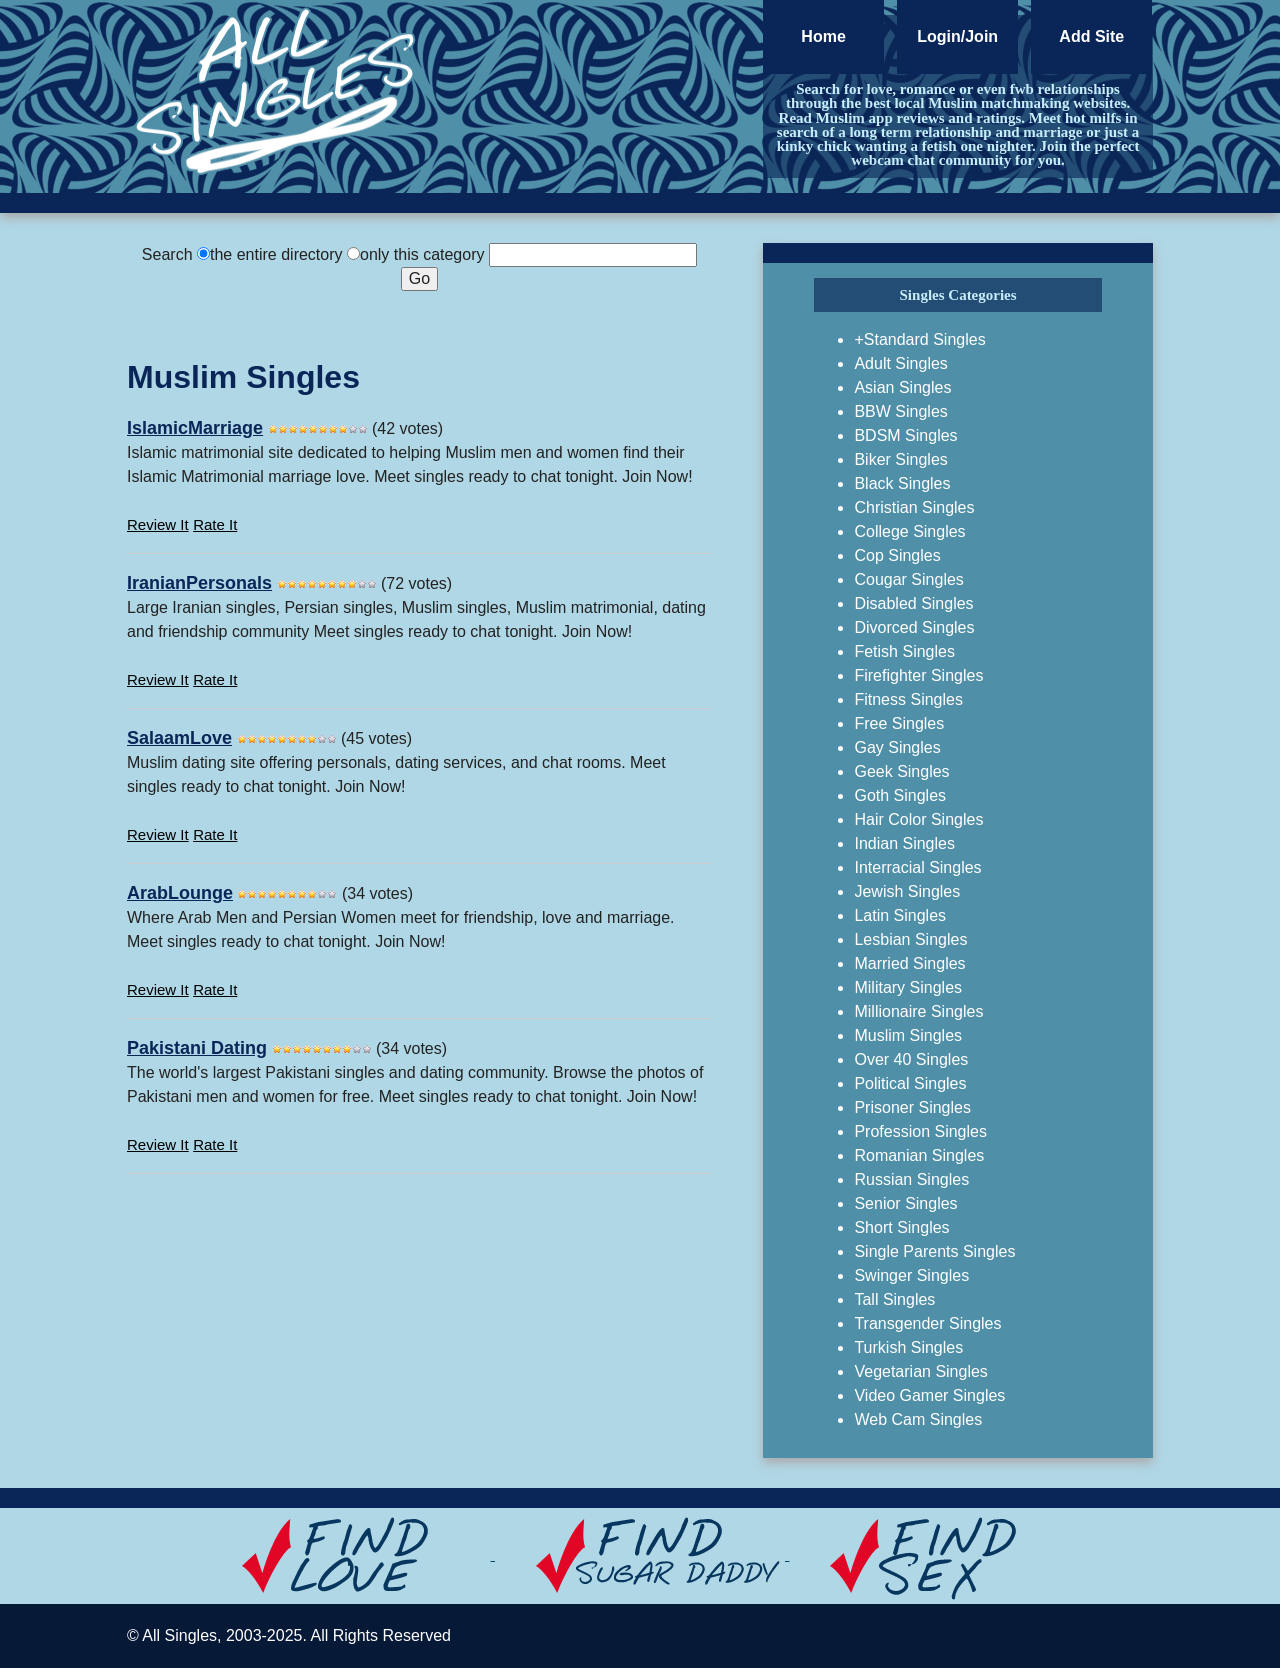  I want to click on Political Singles, so click(910, 1083).